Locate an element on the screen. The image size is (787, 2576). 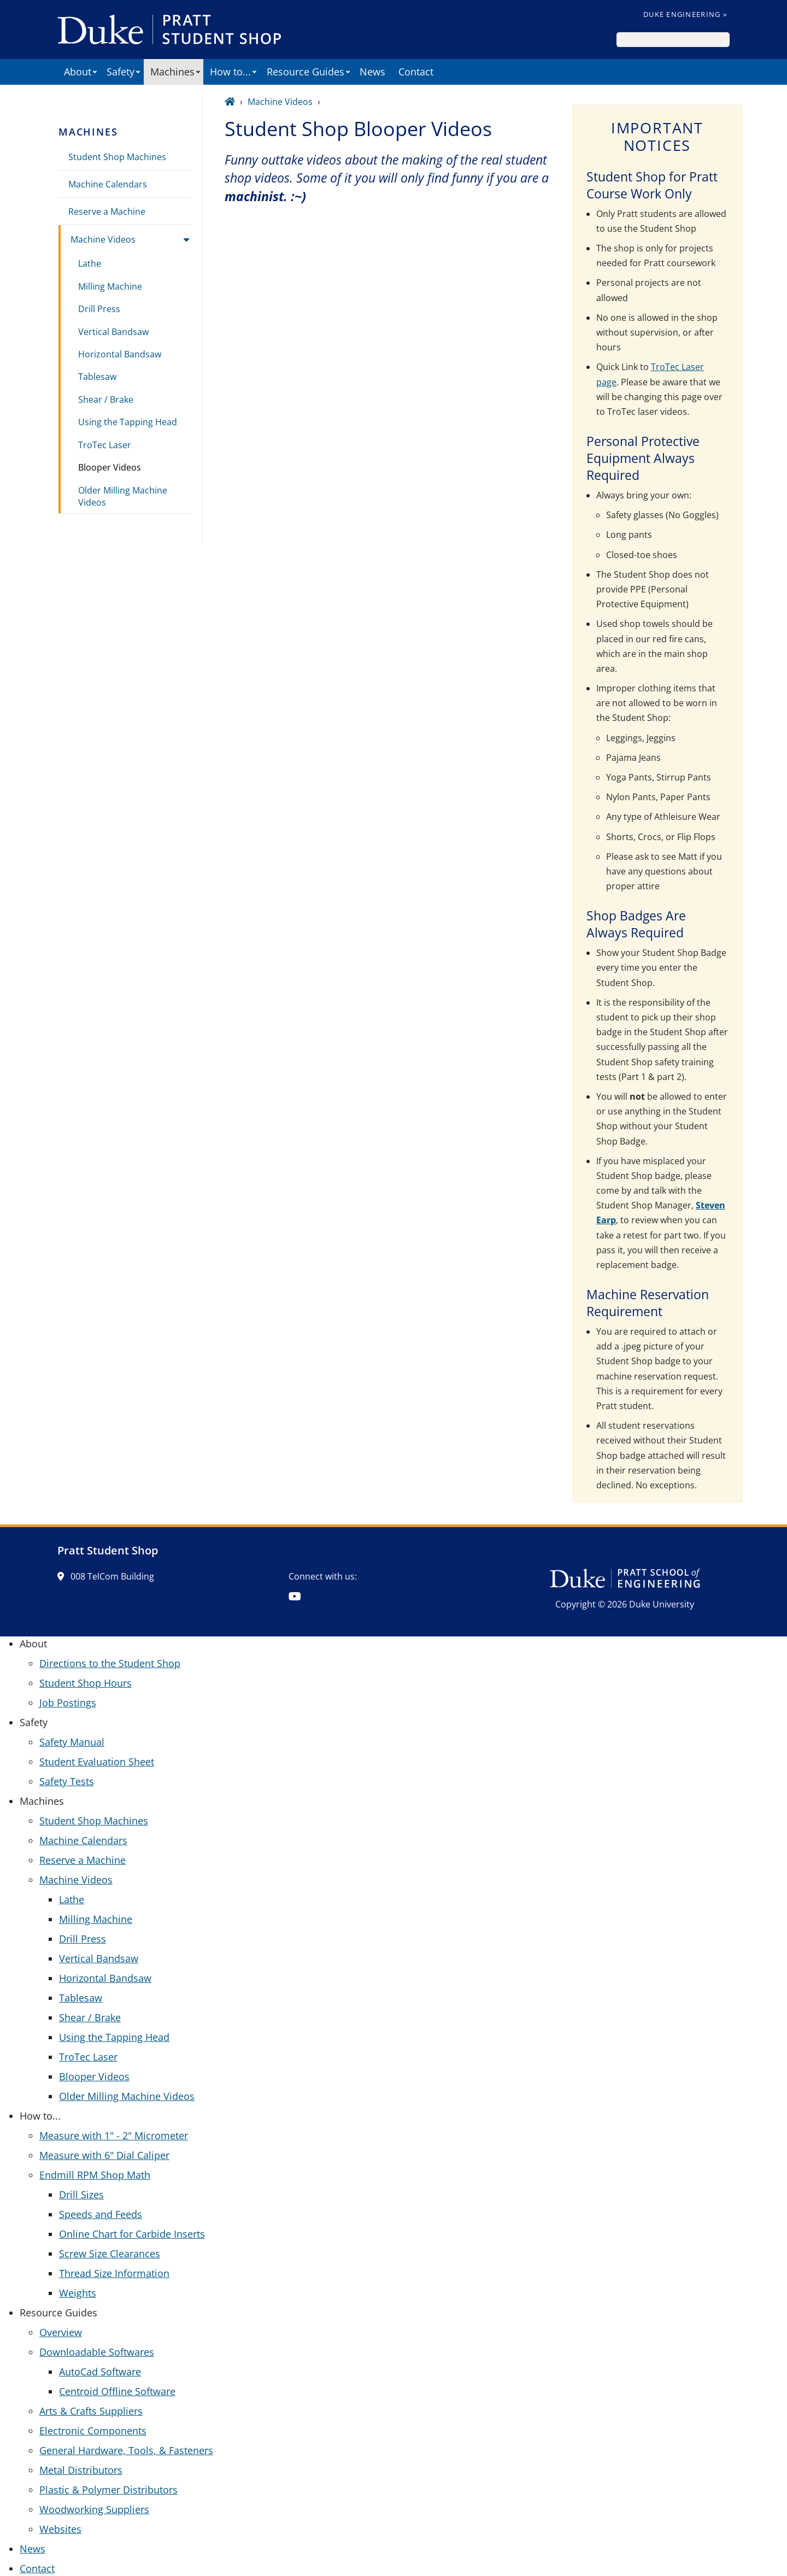
Contact is located at coordinates (415, 71).